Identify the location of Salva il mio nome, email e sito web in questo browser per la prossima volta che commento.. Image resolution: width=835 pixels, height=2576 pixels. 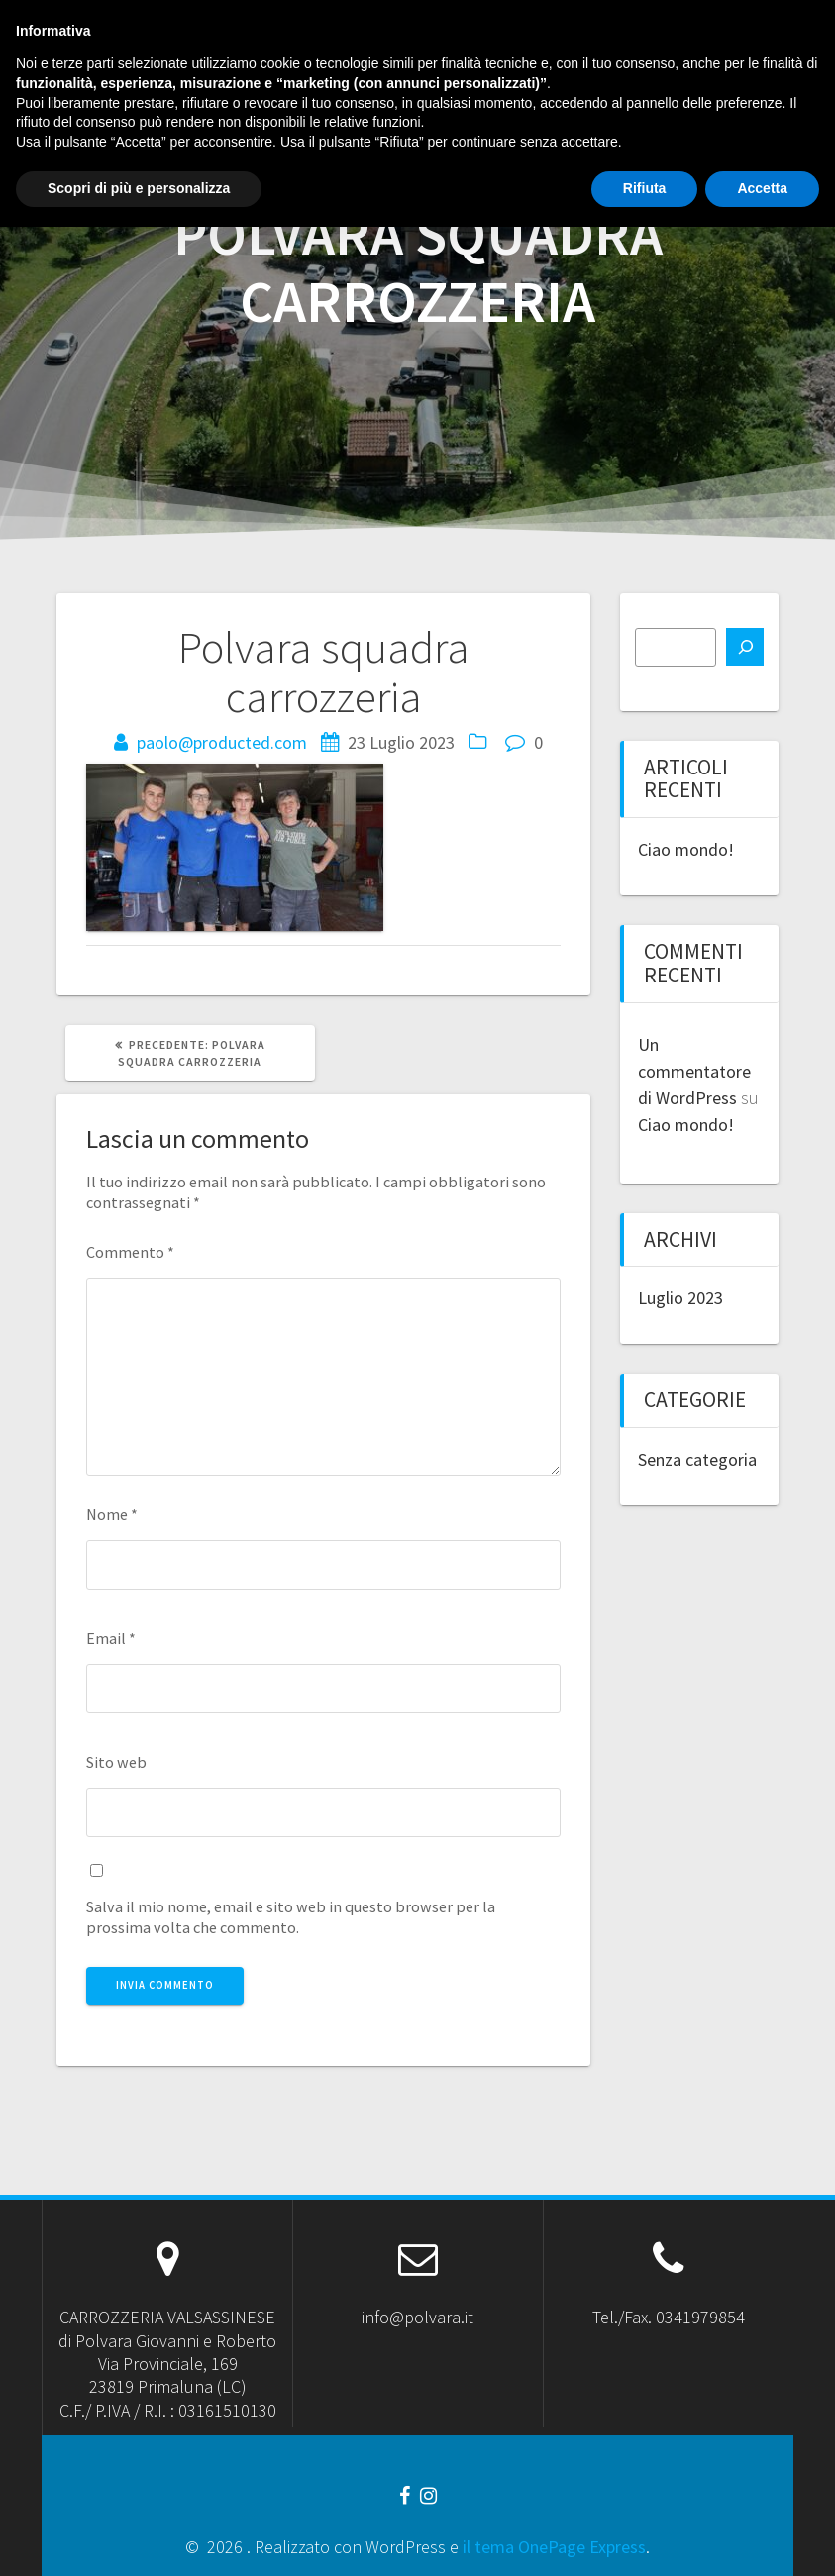
(290, 1917).